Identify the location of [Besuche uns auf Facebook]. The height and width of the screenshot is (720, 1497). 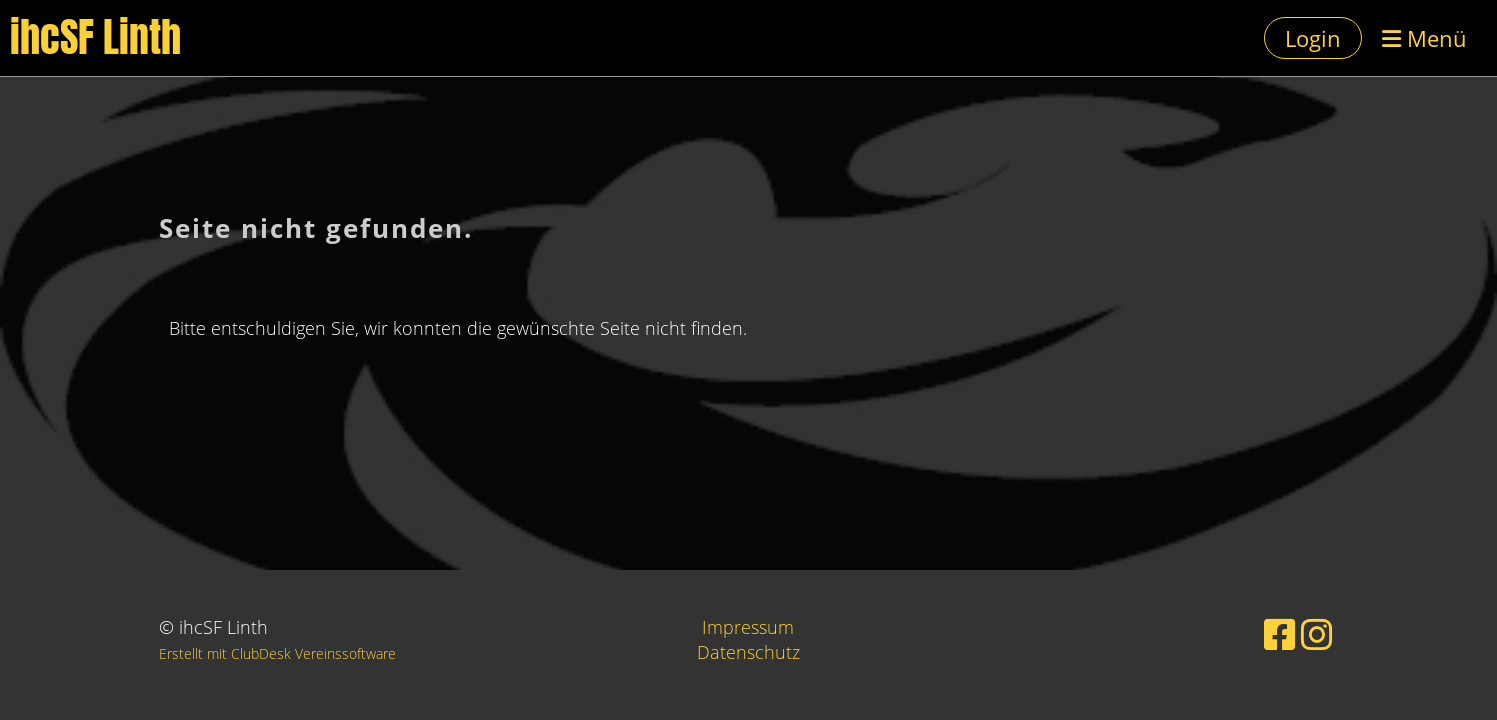
(1280, 634).